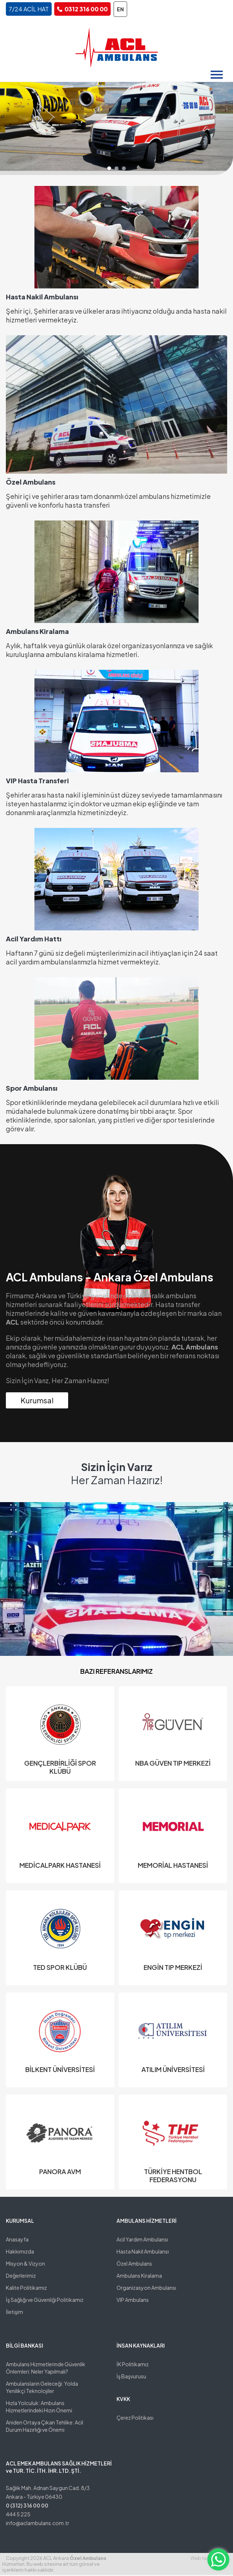 Image resolution: width=233 pixels, height=2576 pixels. What do you see at coordinates (120, 9) in the screenshot?
I see `EN` at bounding box center [120, 9].